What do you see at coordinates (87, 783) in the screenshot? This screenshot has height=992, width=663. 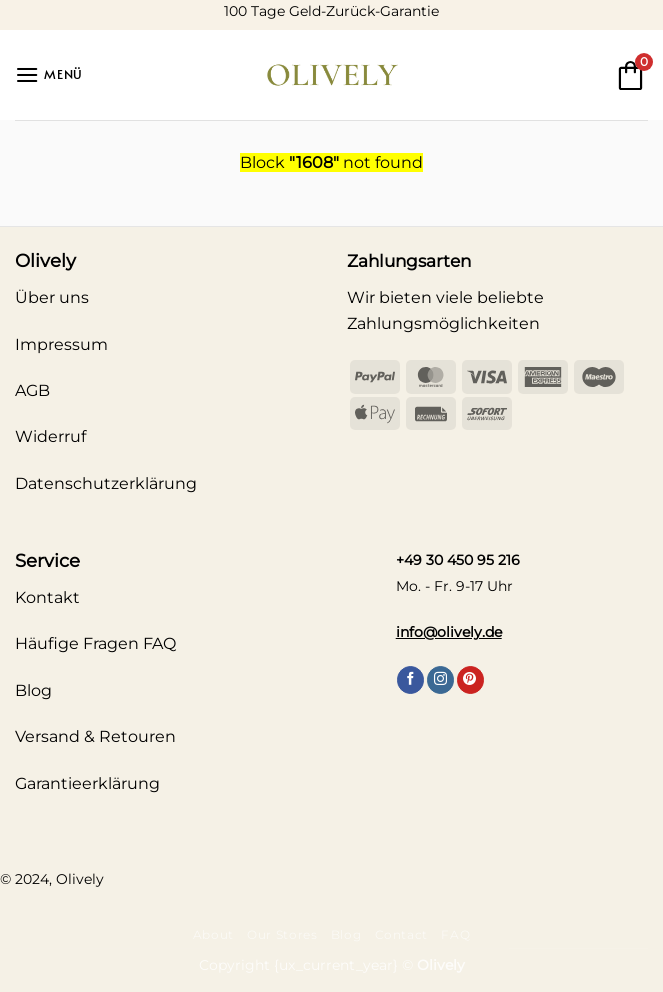 I see `Garantieerklärung` at bounding box center [87, 783].